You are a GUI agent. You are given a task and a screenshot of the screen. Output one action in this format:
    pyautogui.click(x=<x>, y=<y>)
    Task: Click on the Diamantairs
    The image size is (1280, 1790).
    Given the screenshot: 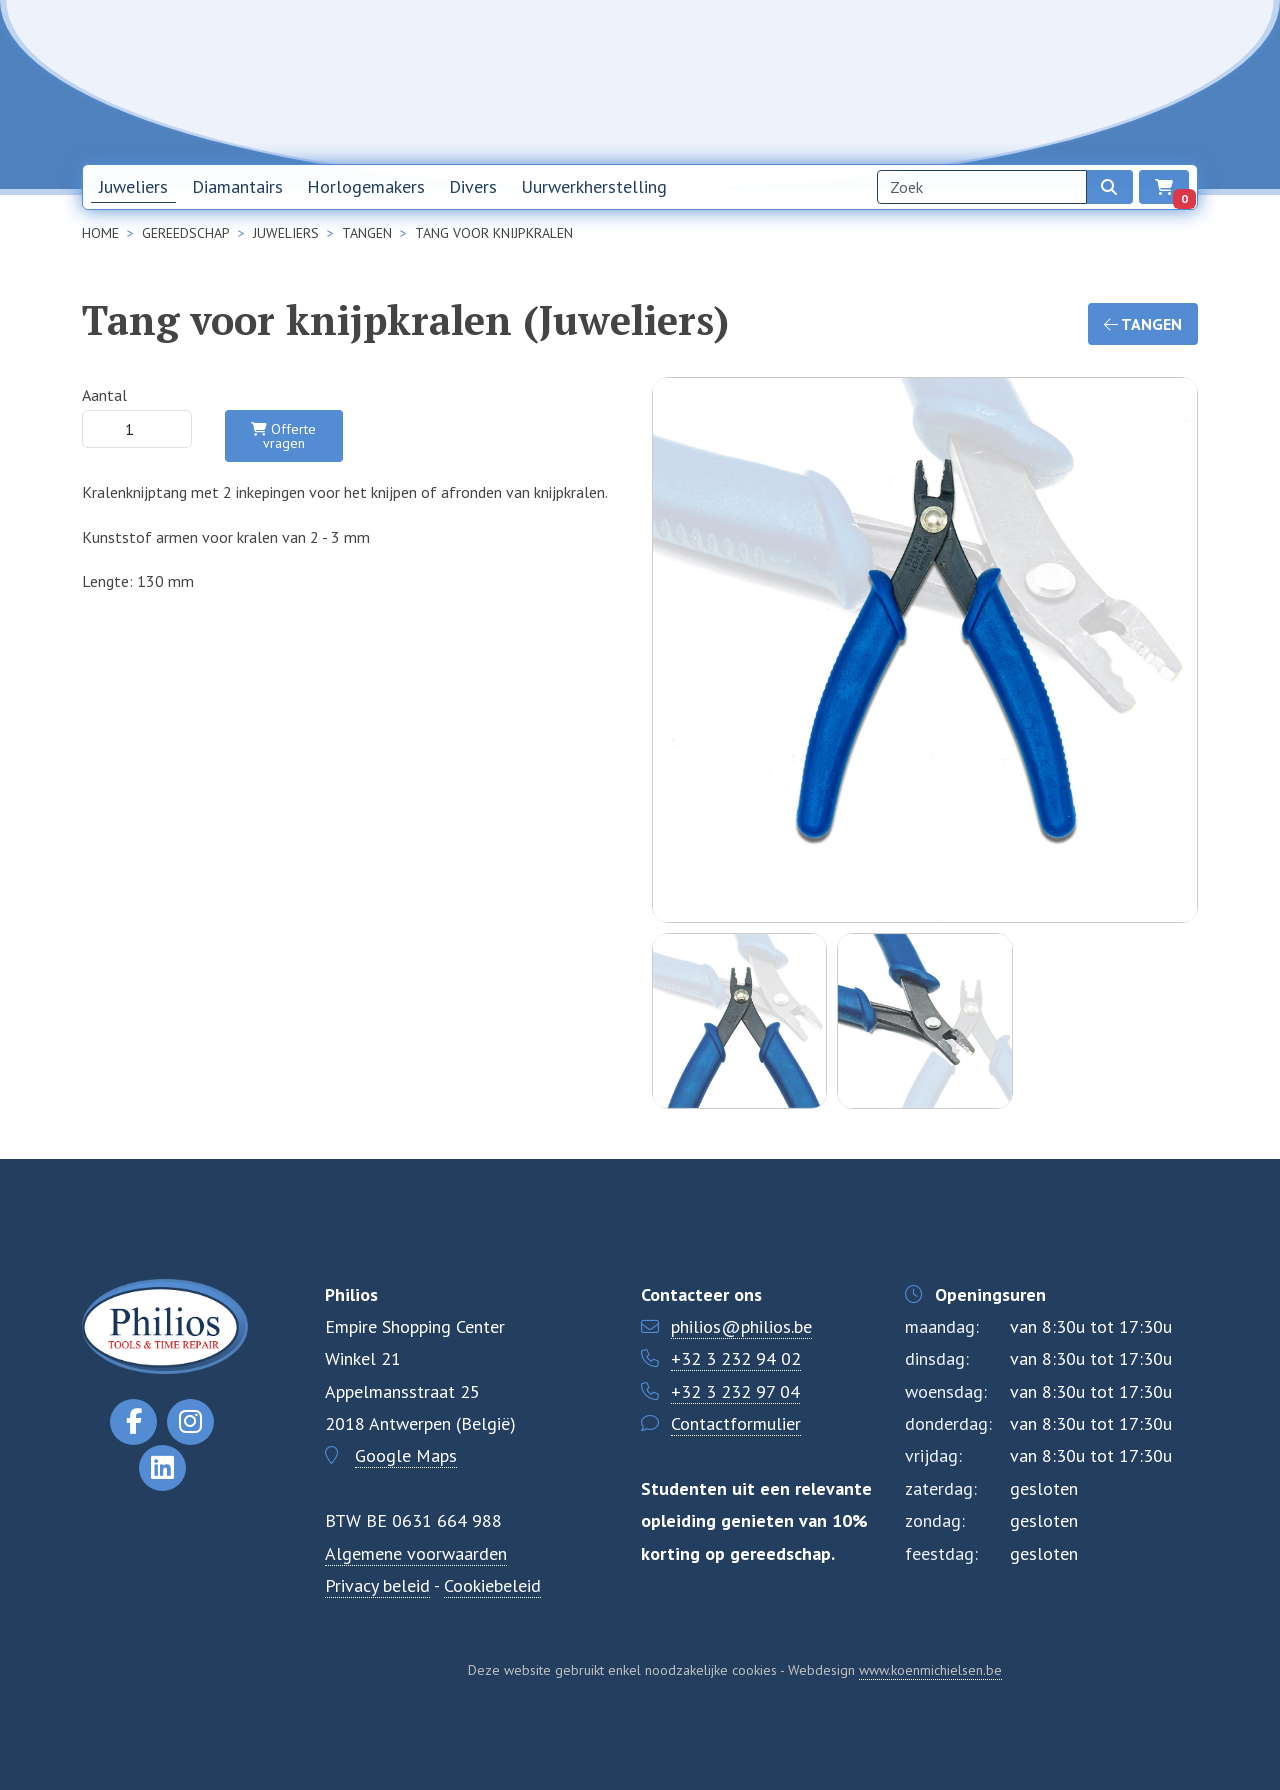 What is the action you would take?
    pyautogui.click(x=237, y=186)
    